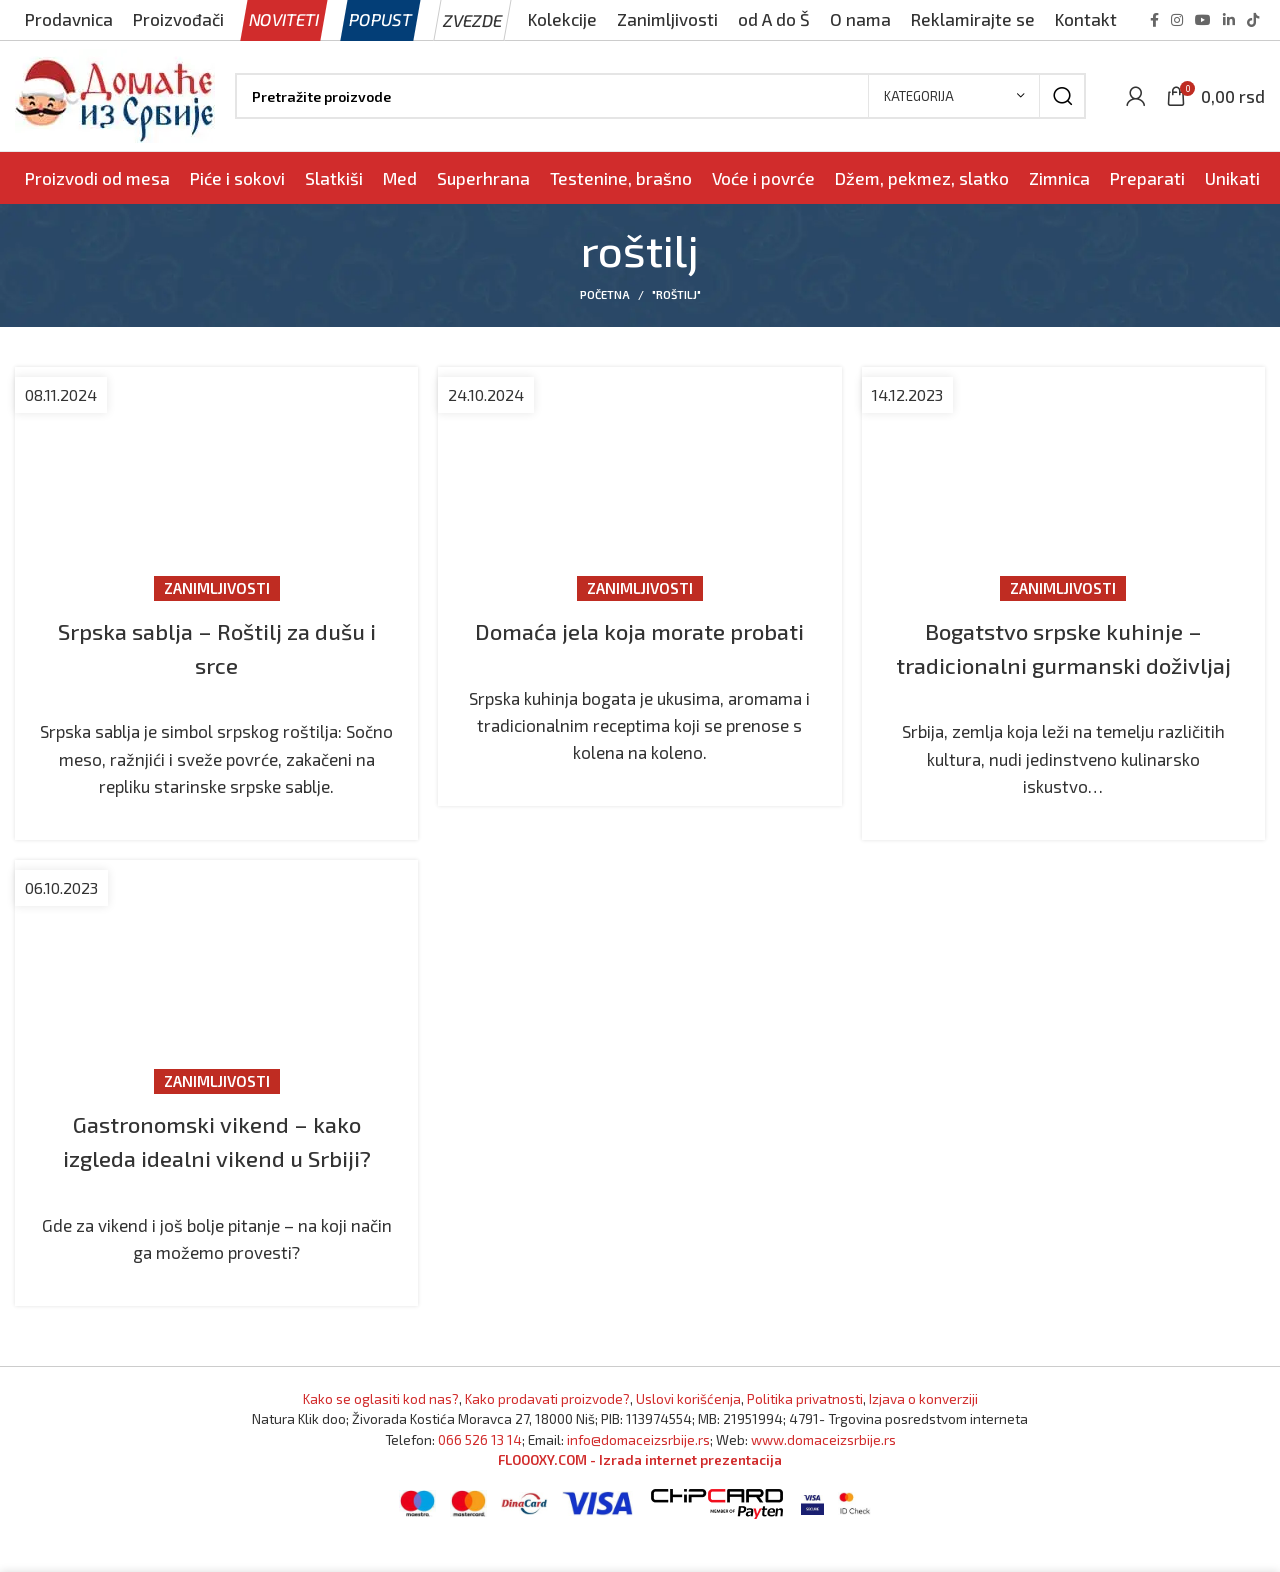 The width and height of the screenshot is (1280, 1572). I want to click on [Facebook social link], so click(1154, 20).